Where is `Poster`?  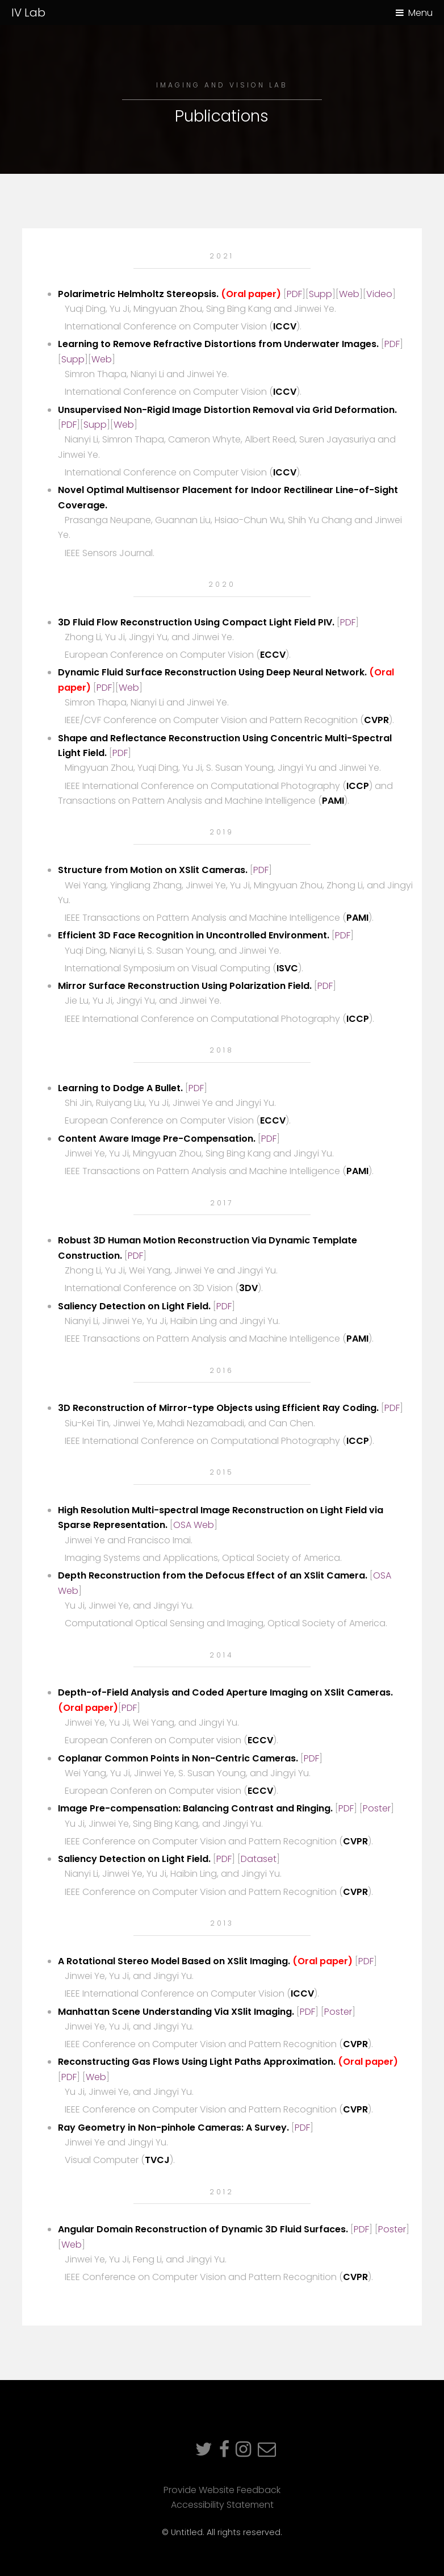
Poster is located at coordinates (377, 1808).